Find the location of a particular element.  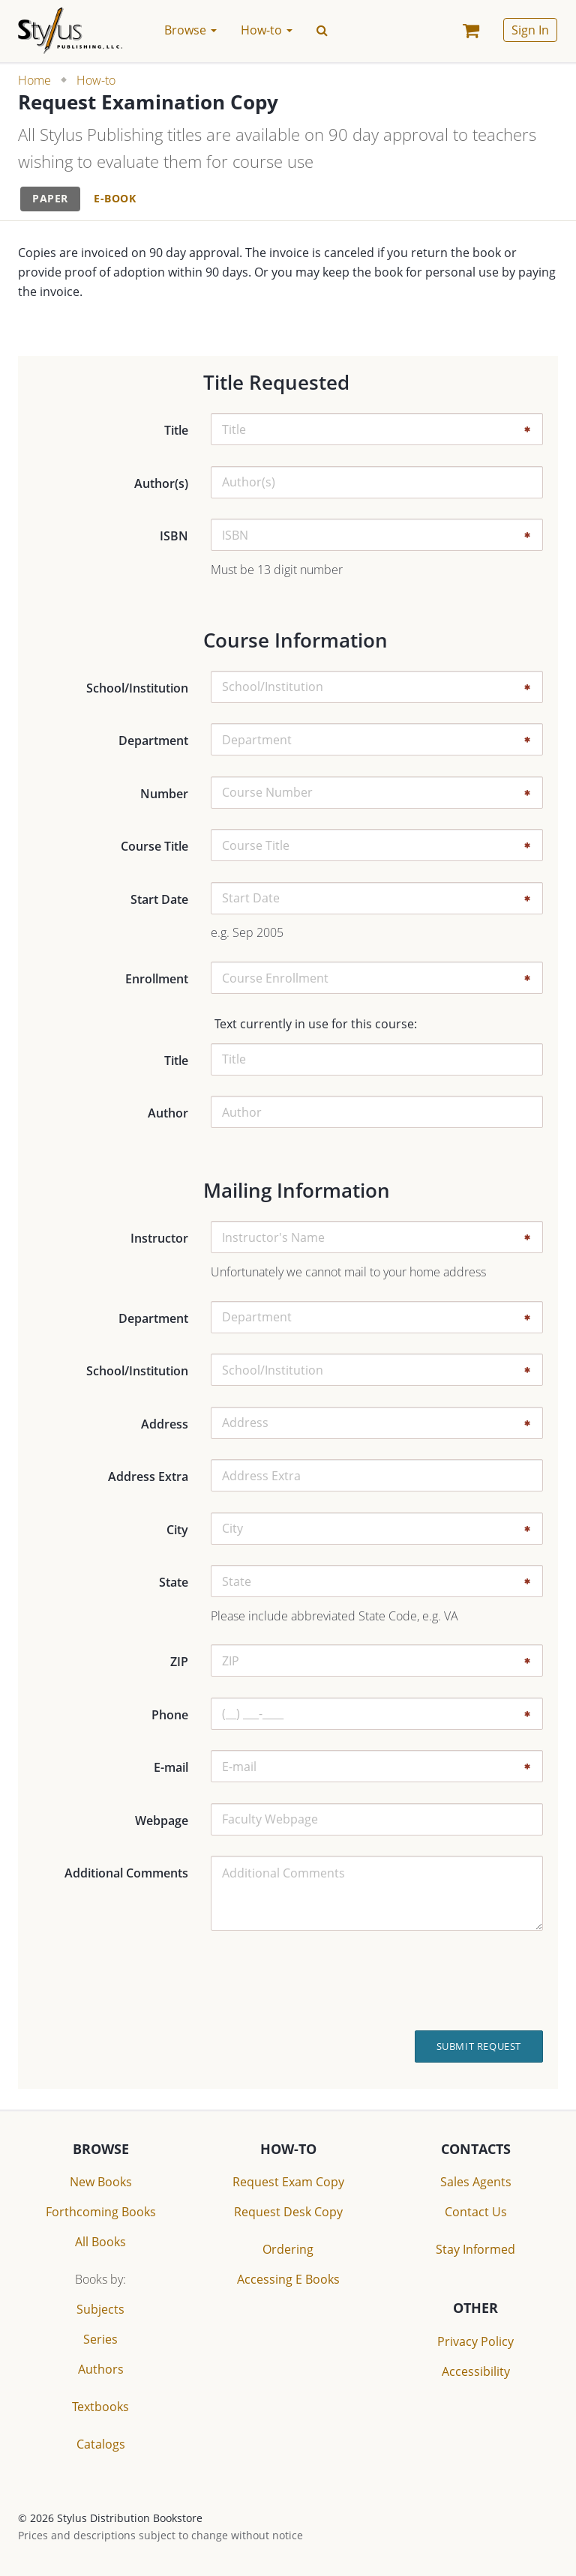

State is located at coordinates (173, 1582).